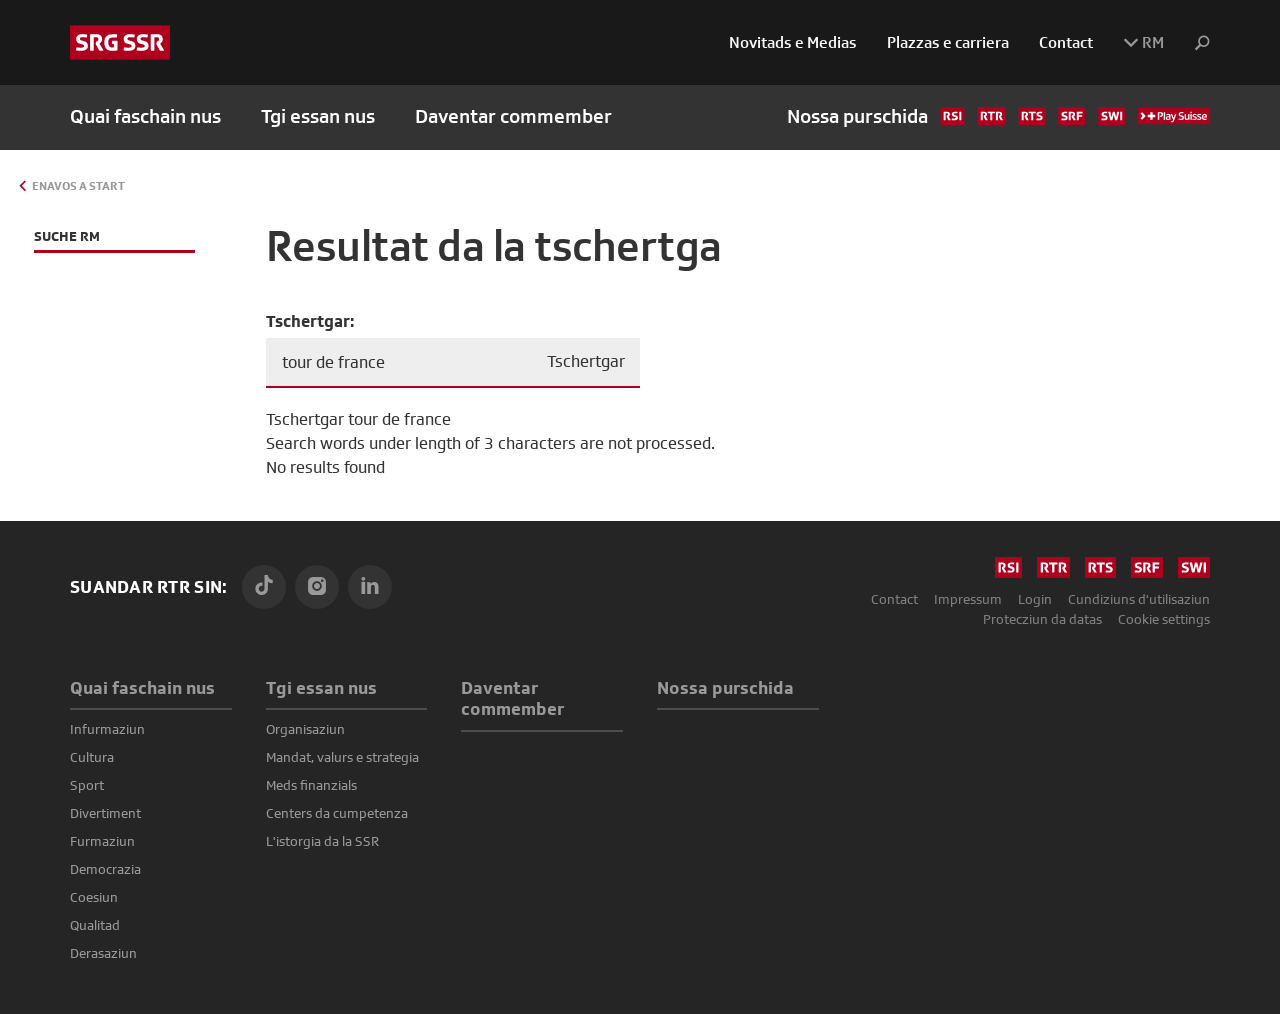 The height and width of the screenshot is (1014, 1280). What do you see at coordinates (322, 841) in the screenshot?
I see `L'istorgia da la SSR` at bounding box center [322, 841].